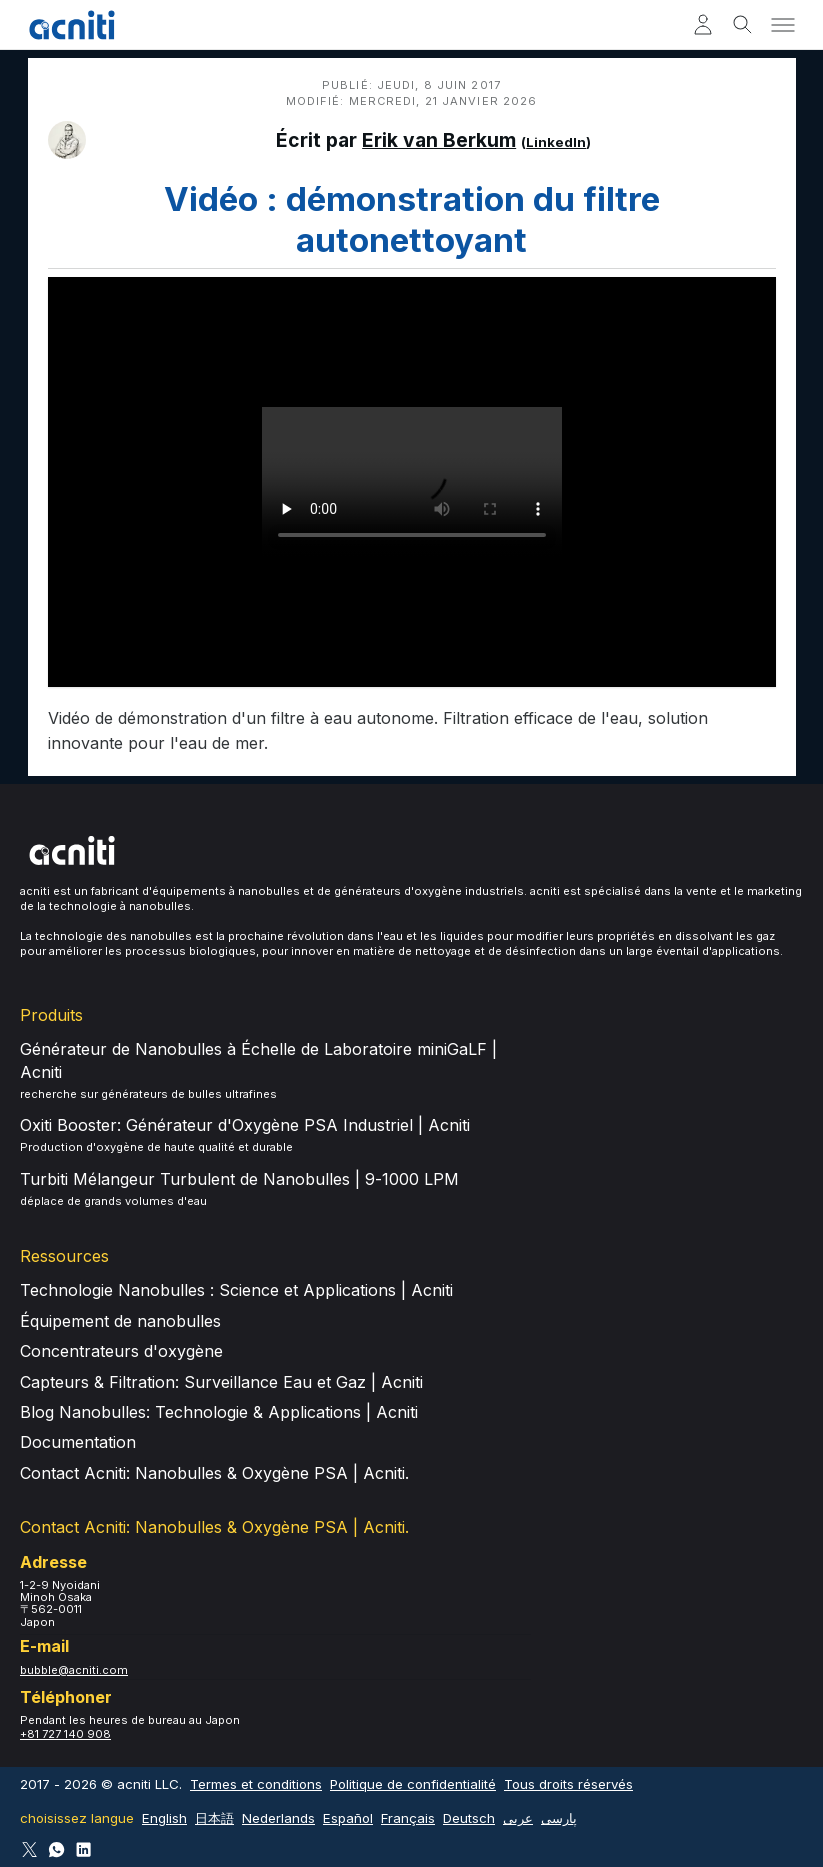 This screenshot has width=823, height=1867. What do you see at coordinates (121, 1351) in the screenshot?
I see `Concentrateurs d'oxygène` at bounding box center [121, 1351].